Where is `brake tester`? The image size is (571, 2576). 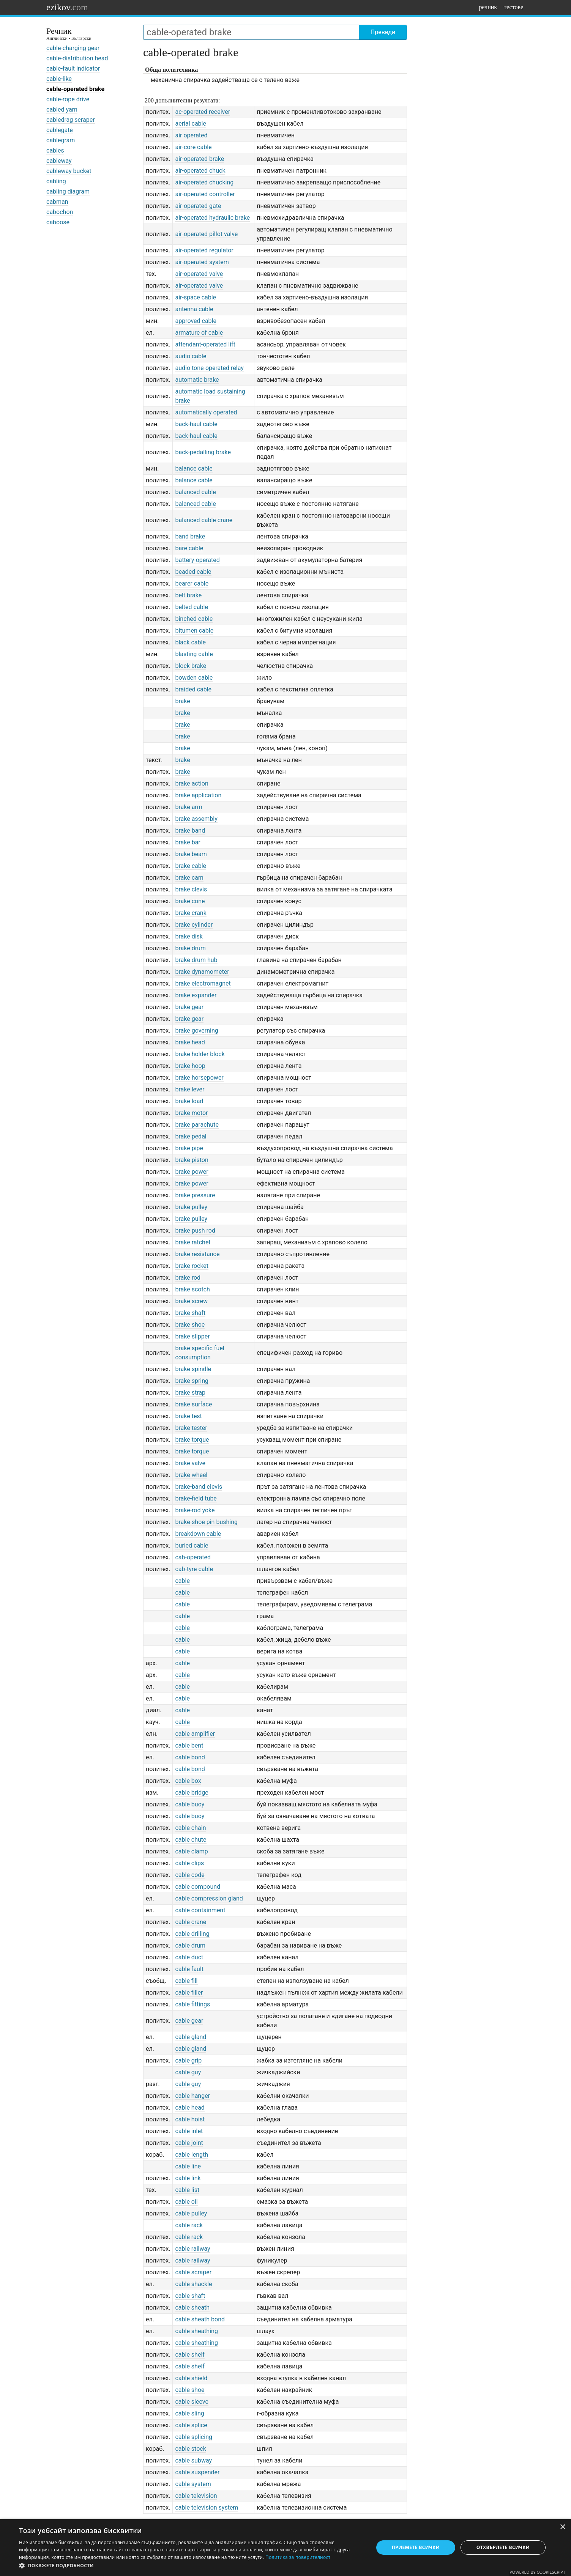 brake tester is located at coordinates (191, 1427).